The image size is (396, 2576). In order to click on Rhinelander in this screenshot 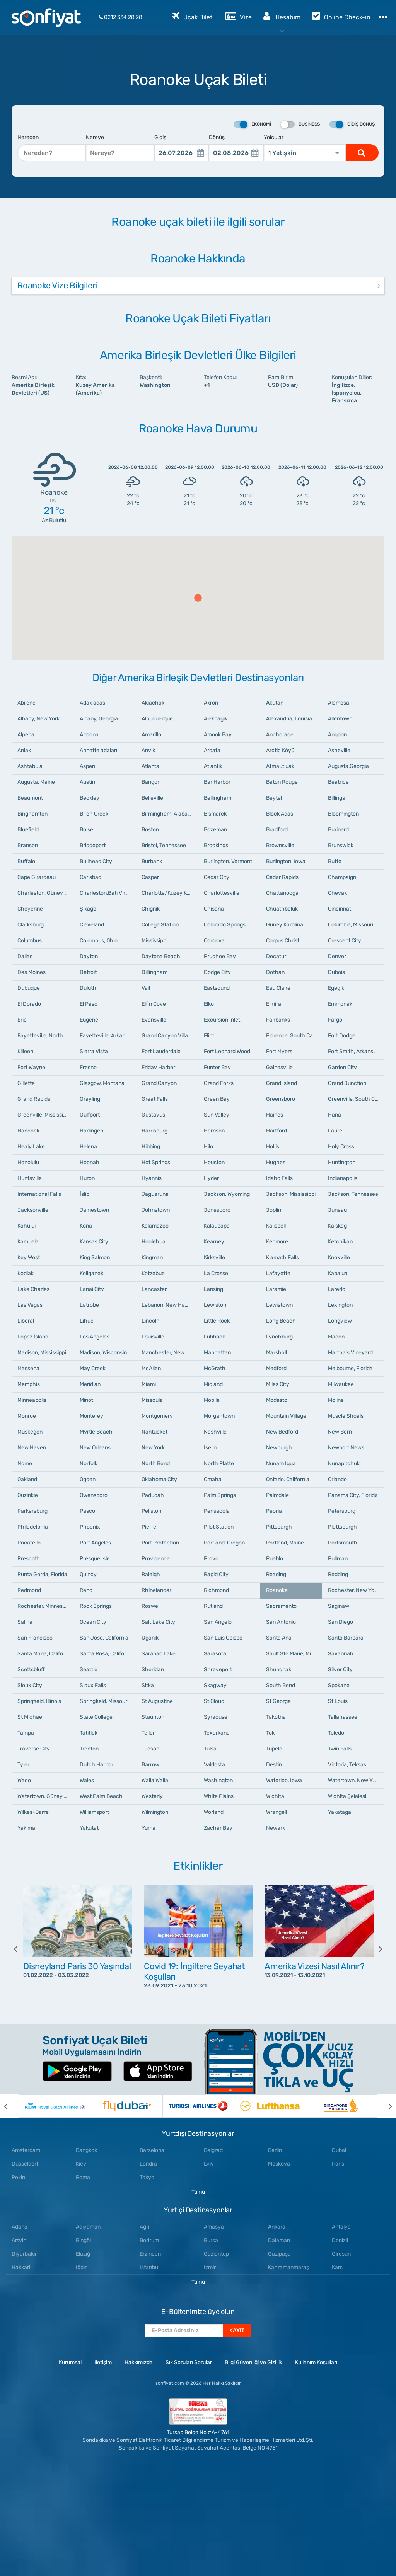, I will do `click(156, 1590)`.